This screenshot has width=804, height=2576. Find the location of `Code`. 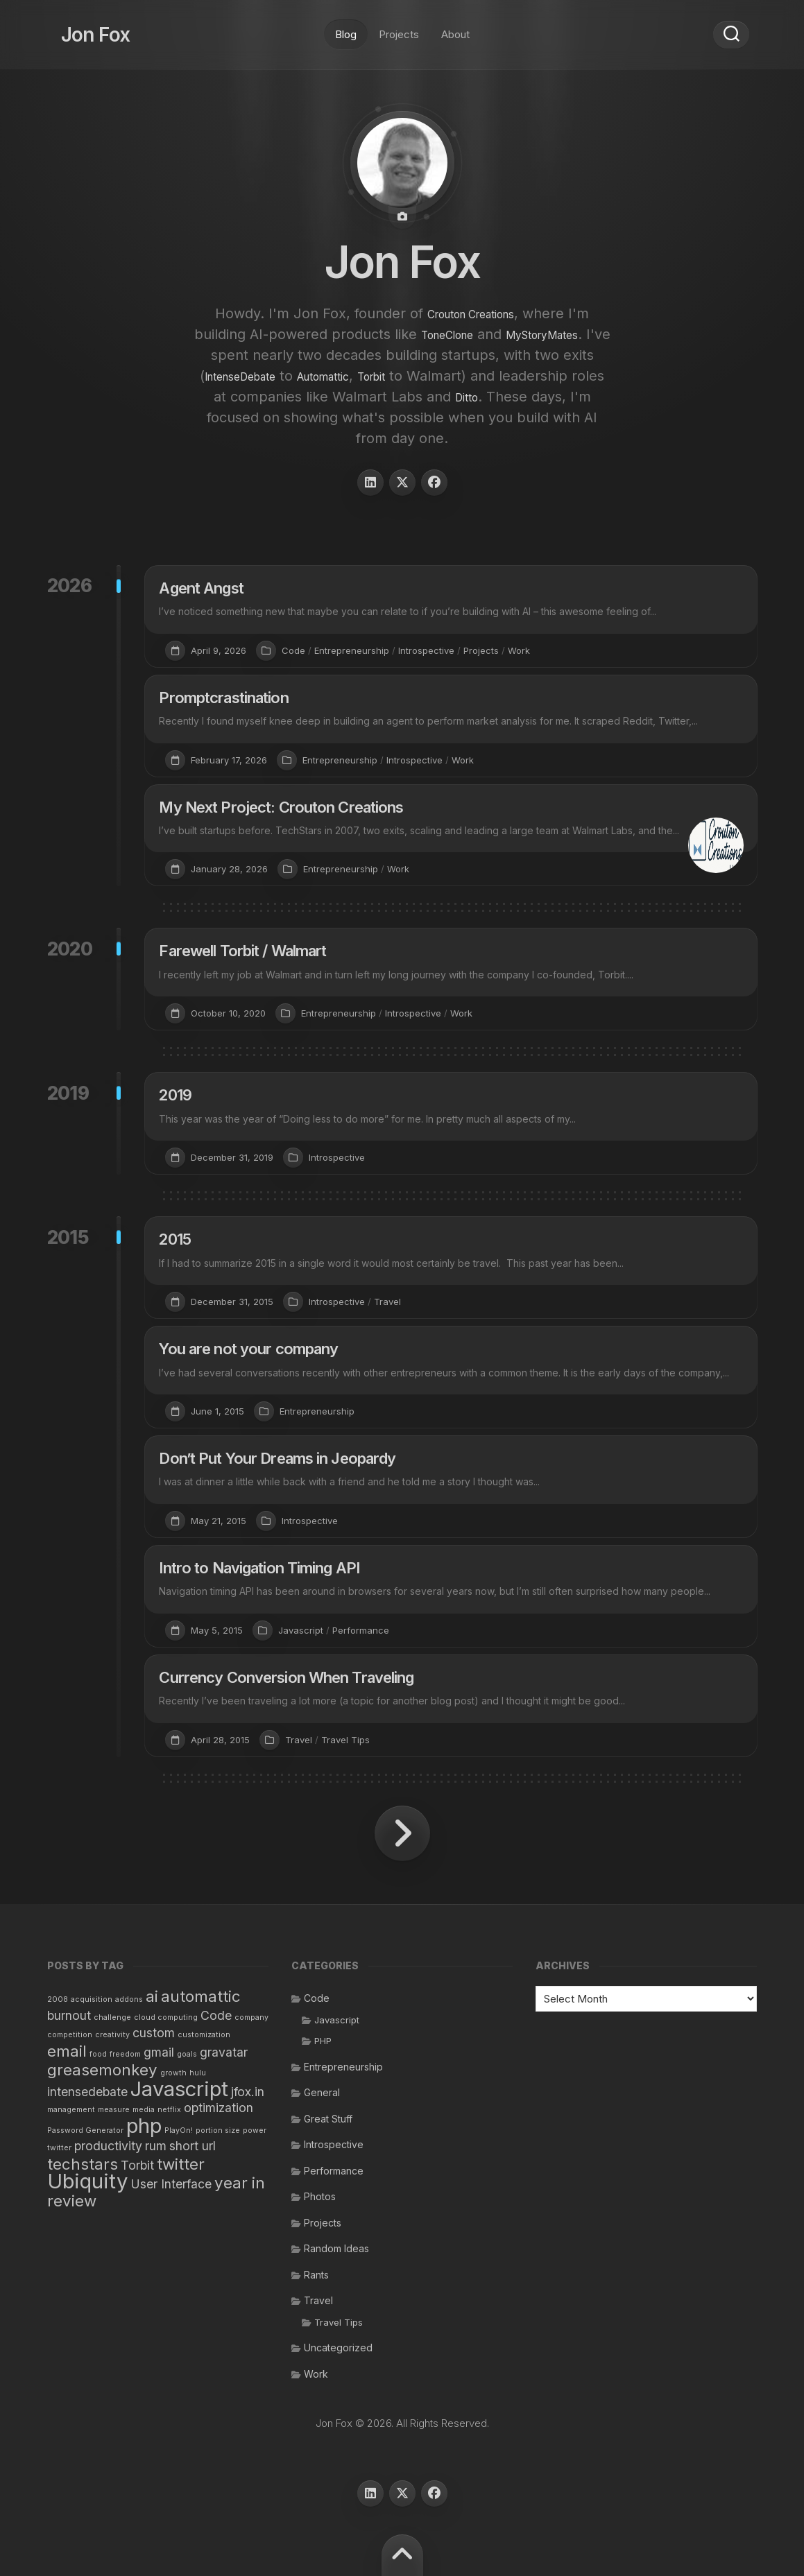

Code is located at coordinates (293, 650).